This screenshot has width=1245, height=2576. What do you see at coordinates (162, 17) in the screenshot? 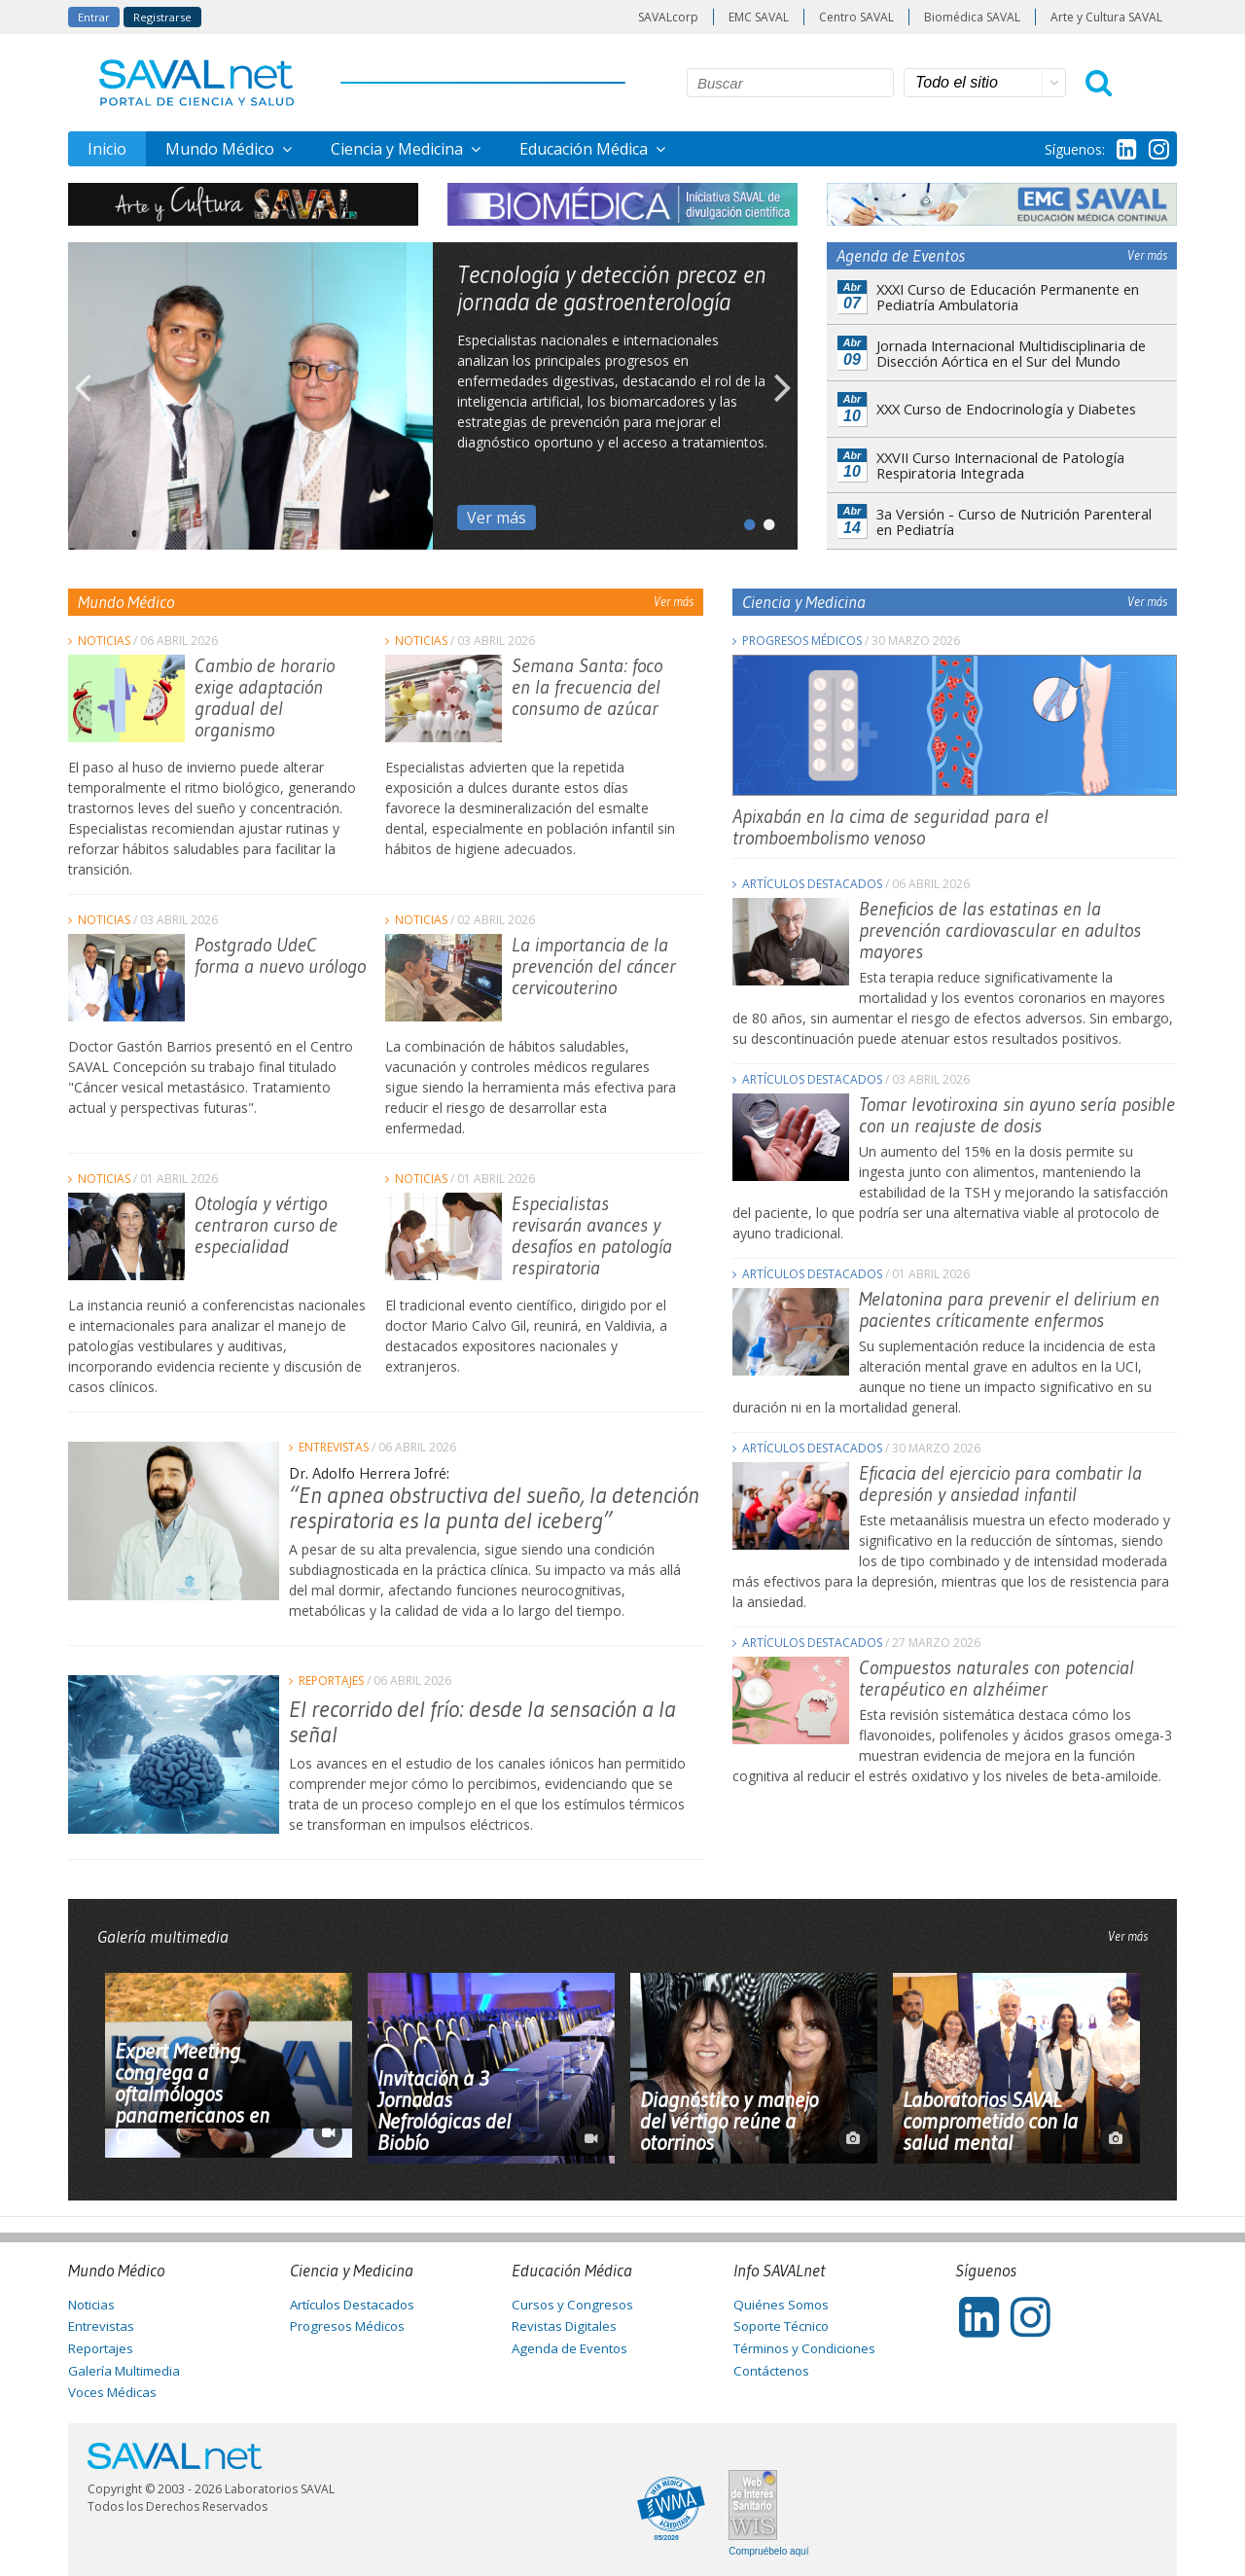
I see `Registrarse` at bounding box center [162, 17].